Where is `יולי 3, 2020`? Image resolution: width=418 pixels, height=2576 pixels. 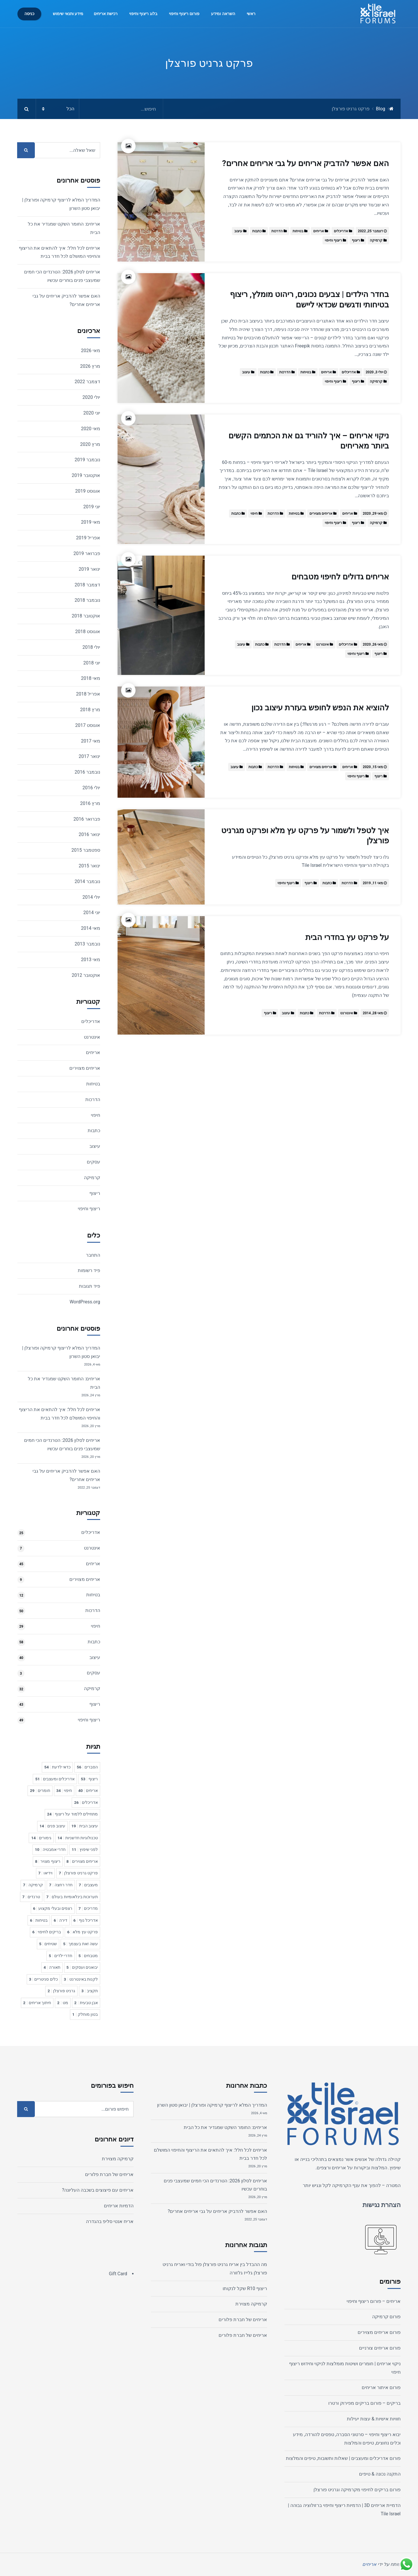 יולי 3, 2020 is located at coordinates (374, 372).